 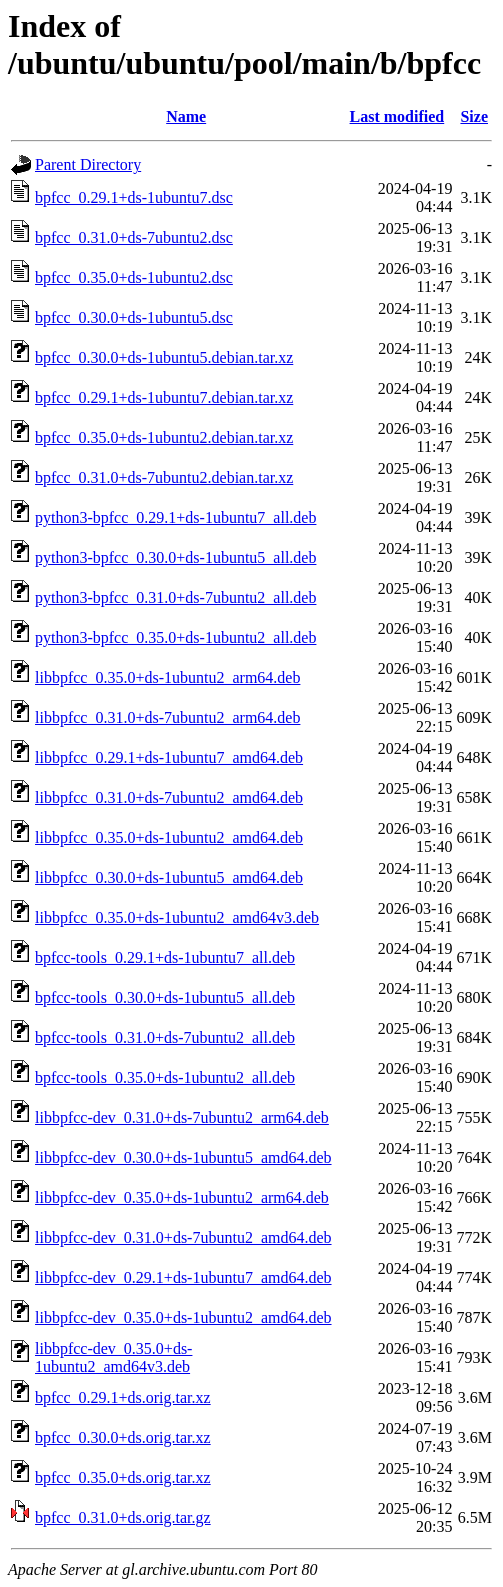 What do you see at coordinates (165, 1037) in the screenshot?
I see `bpfcc-tools_0.31.0+ds-7ubuntu2_all.deb` at bounding box center [165, 1037].